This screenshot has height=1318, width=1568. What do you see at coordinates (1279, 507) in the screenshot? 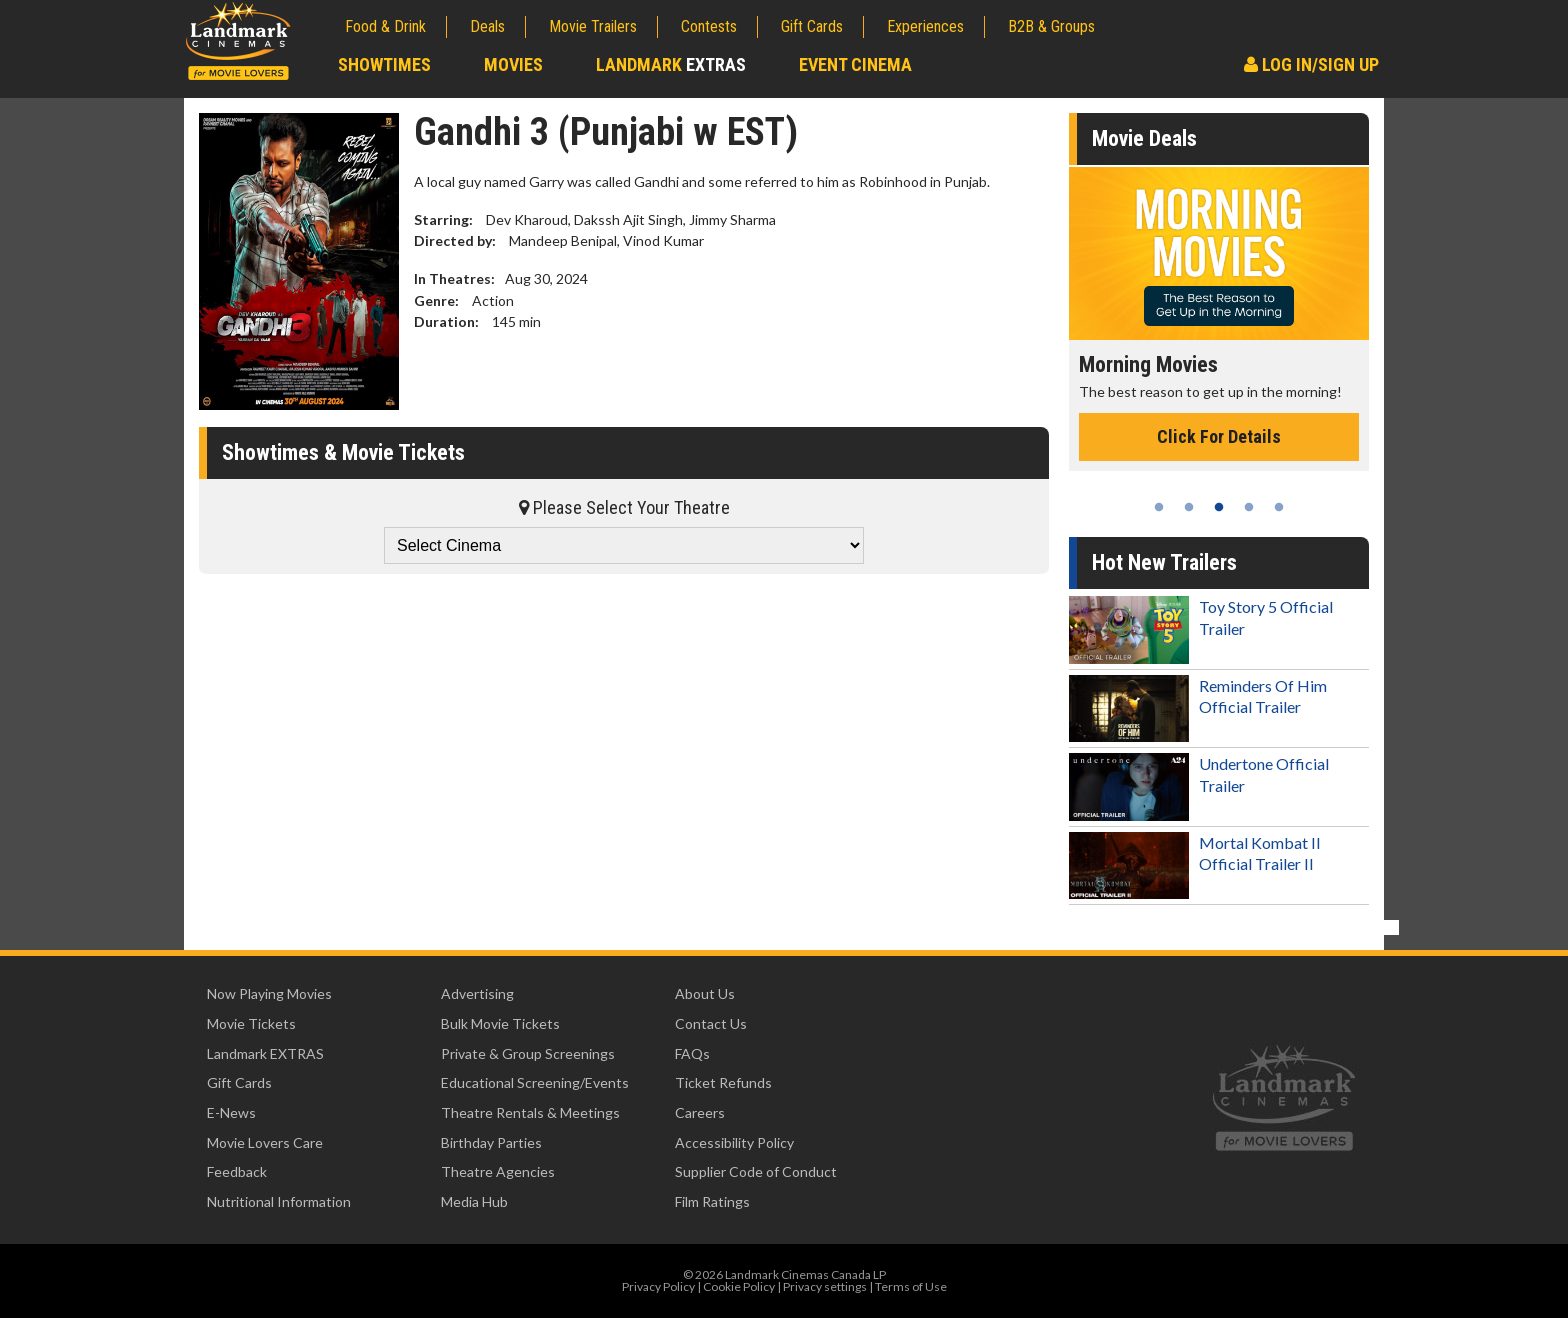
I see `5 [tab]` at bounding box center [1279, 507].